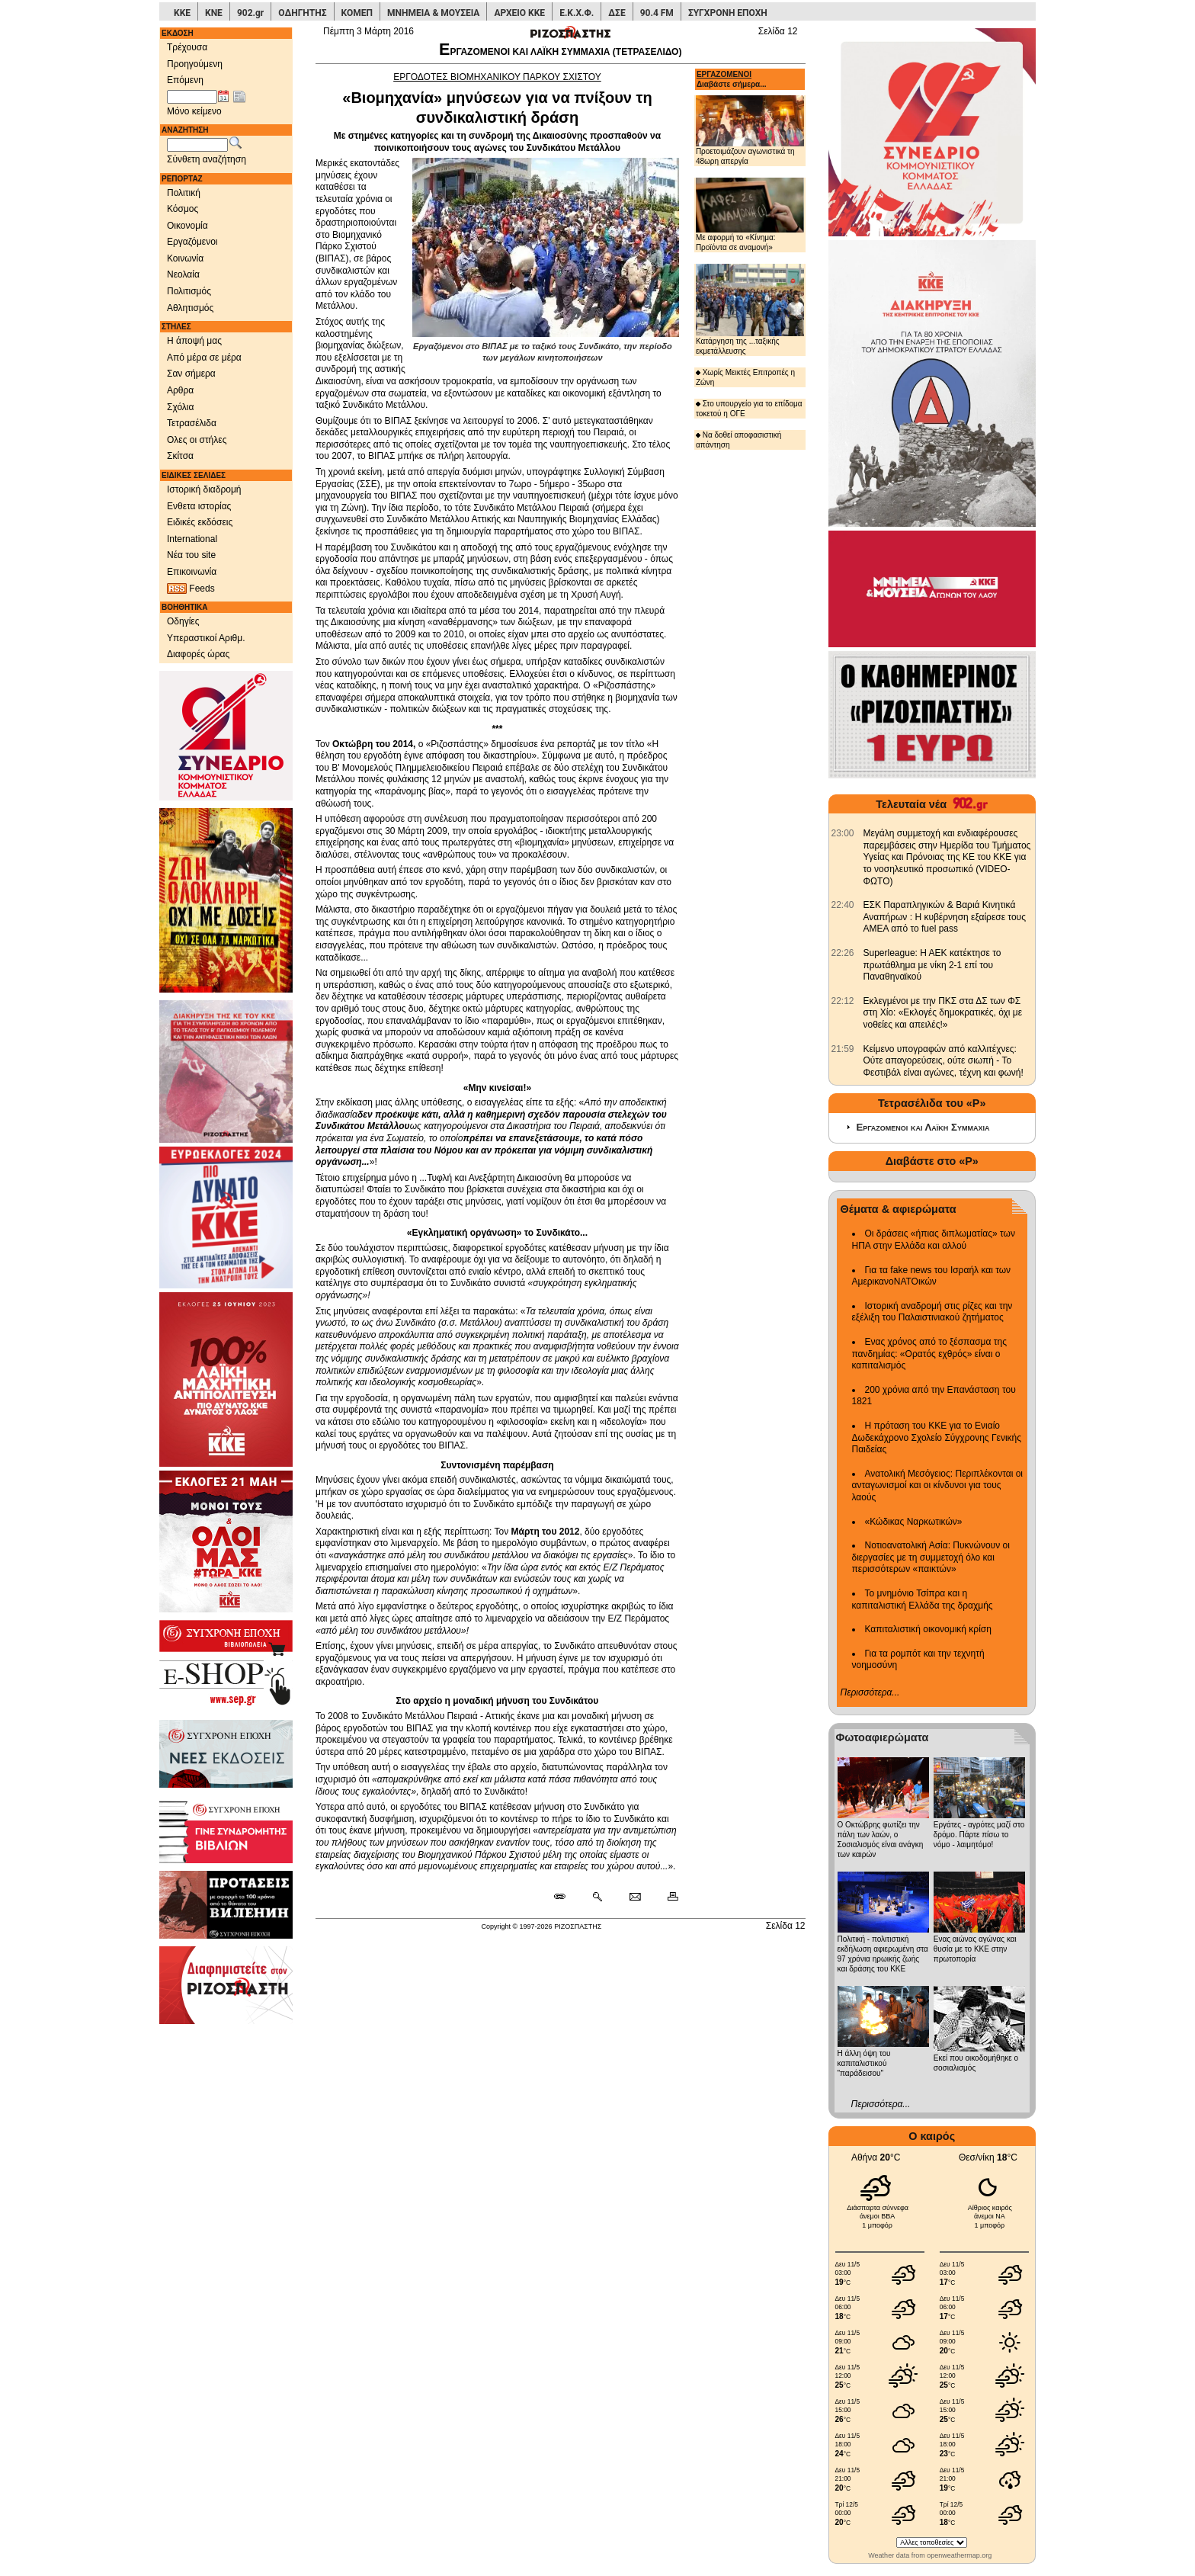 This screenshot has height=2576, width=1195. Describe the element at coordinates (199, 522) in the screenshot. I see `Ειδικές εκδόσεις` at that location.